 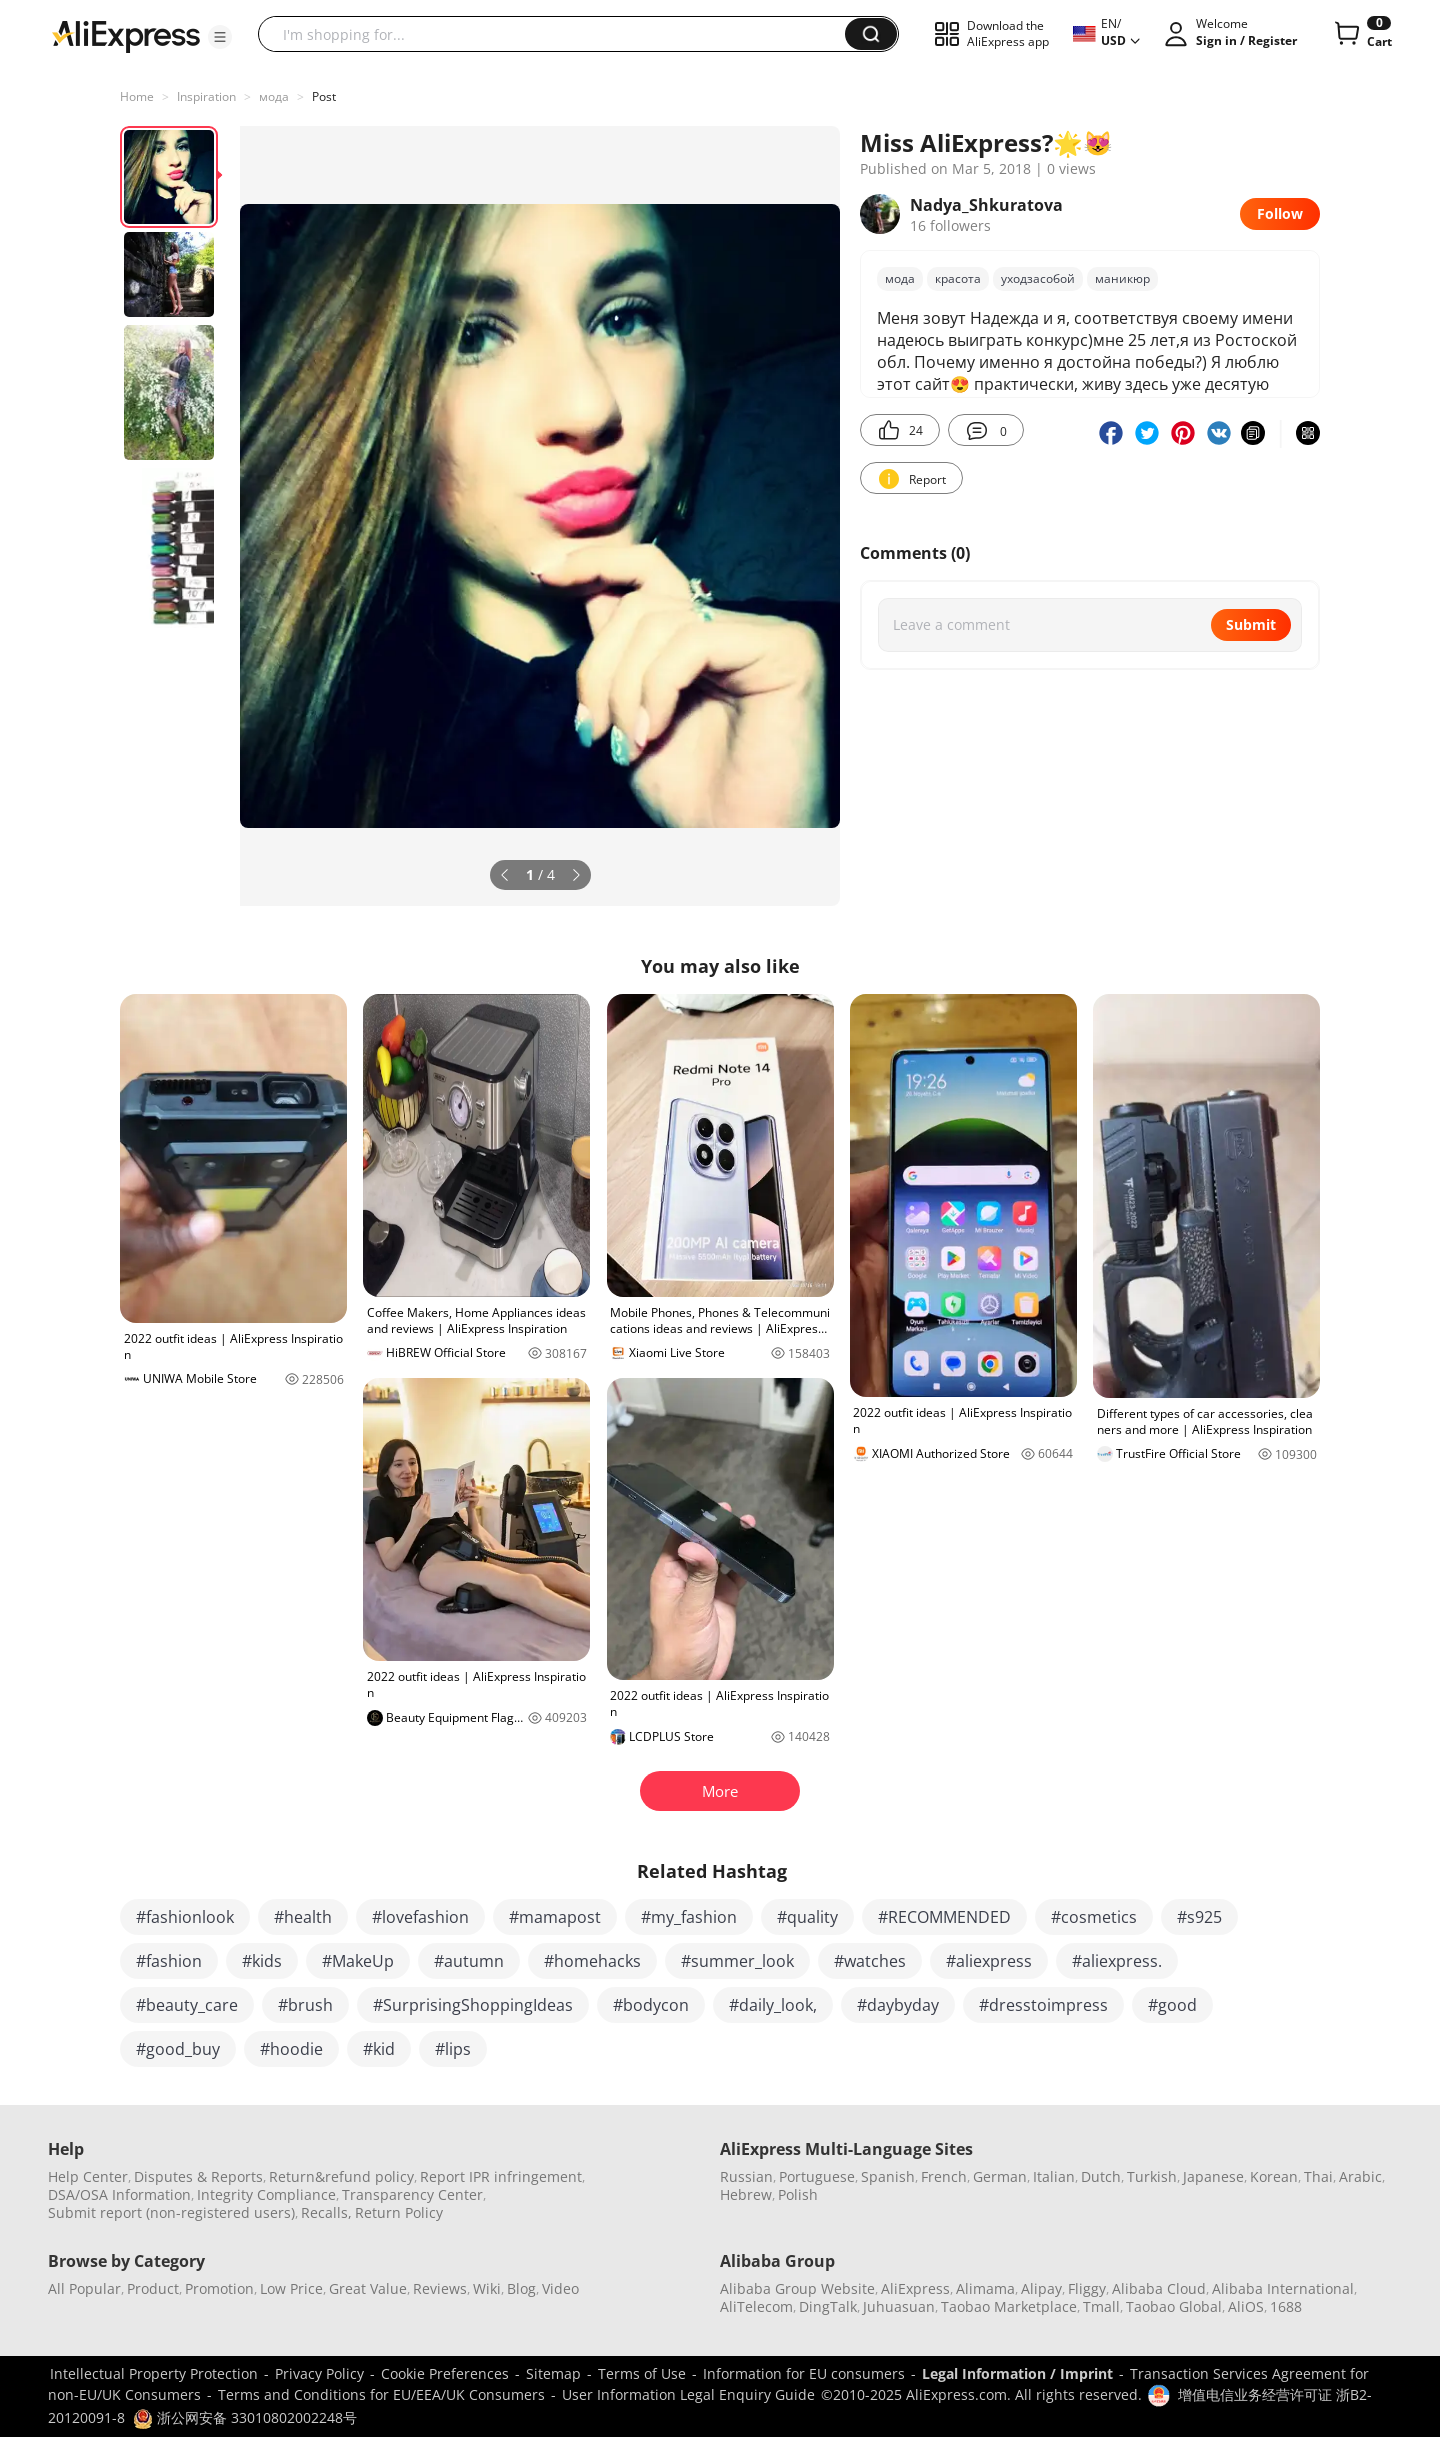 I want to click on #daybyday, so click(x=898, y=2005).